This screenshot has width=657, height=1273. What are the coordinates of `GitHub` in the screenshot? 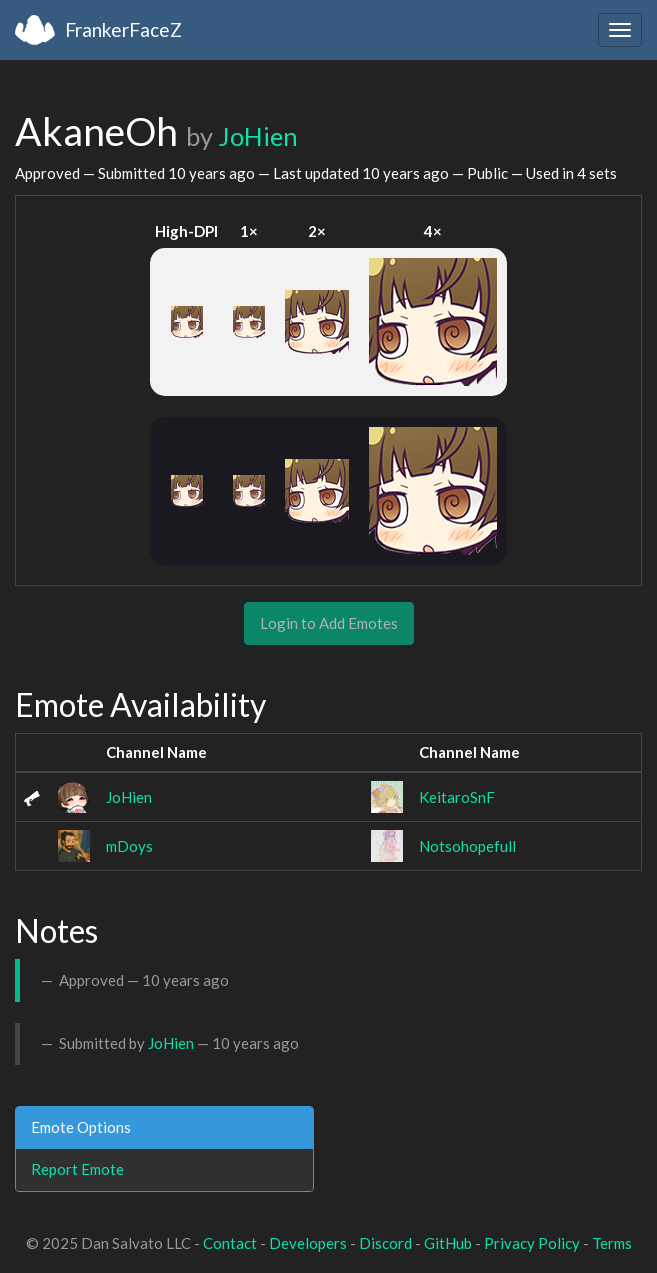 It's located at (448, 1243).